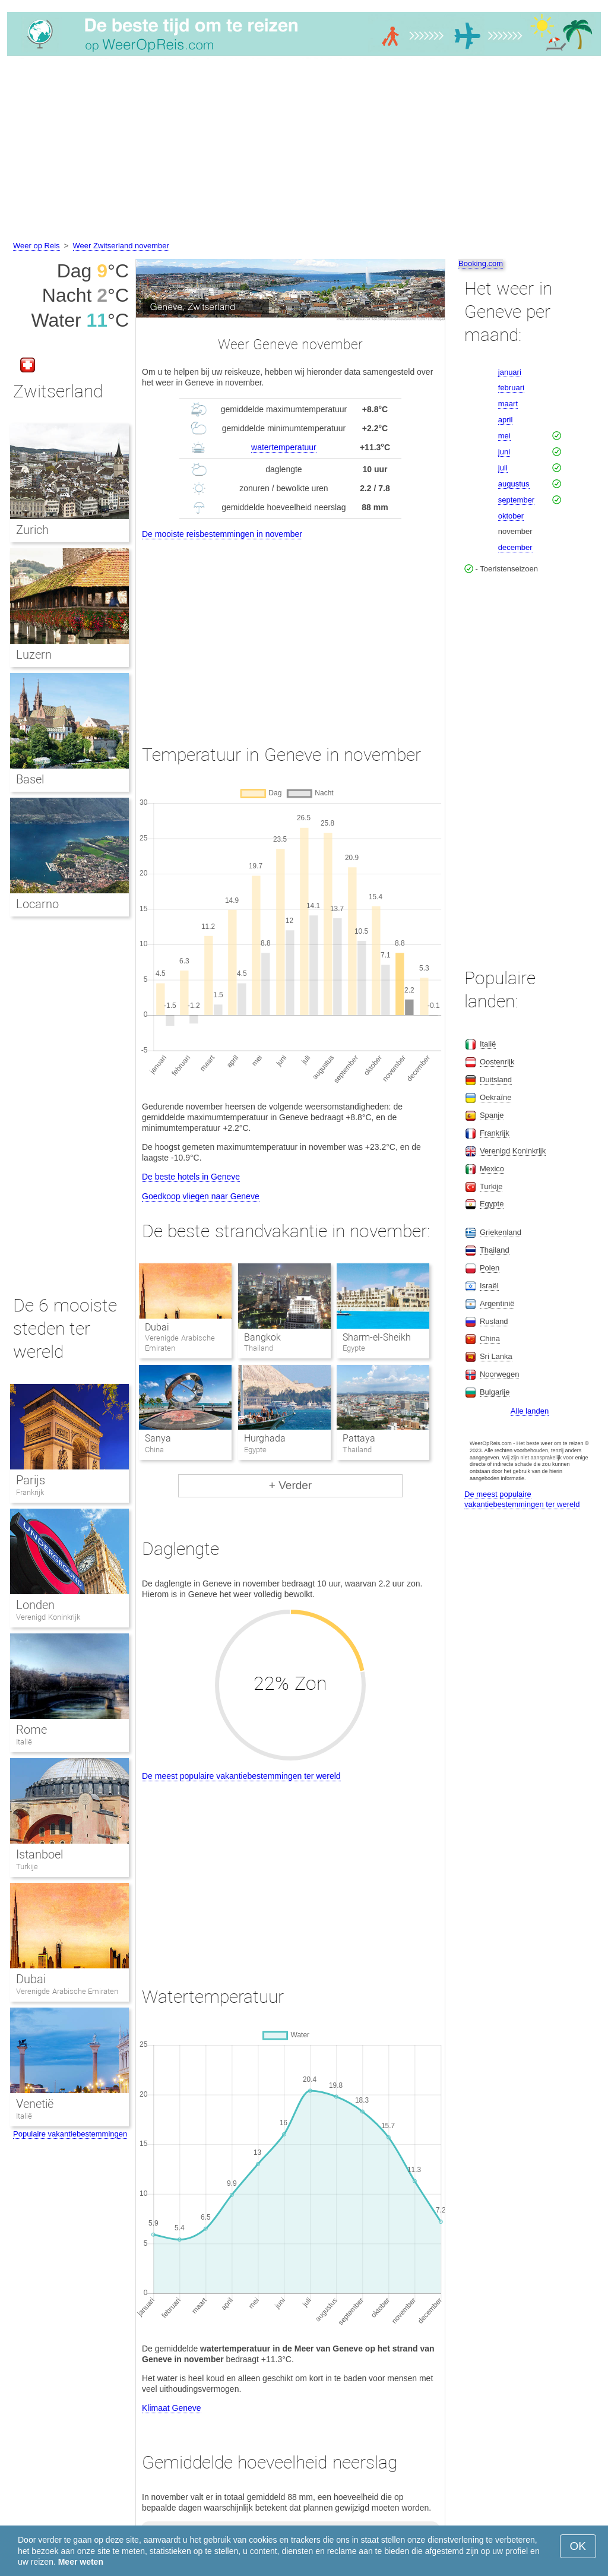  What do you see at coordinates (494, 1321) in the screenshot?
I see `Rusland` at bounding box center [494, 1321].